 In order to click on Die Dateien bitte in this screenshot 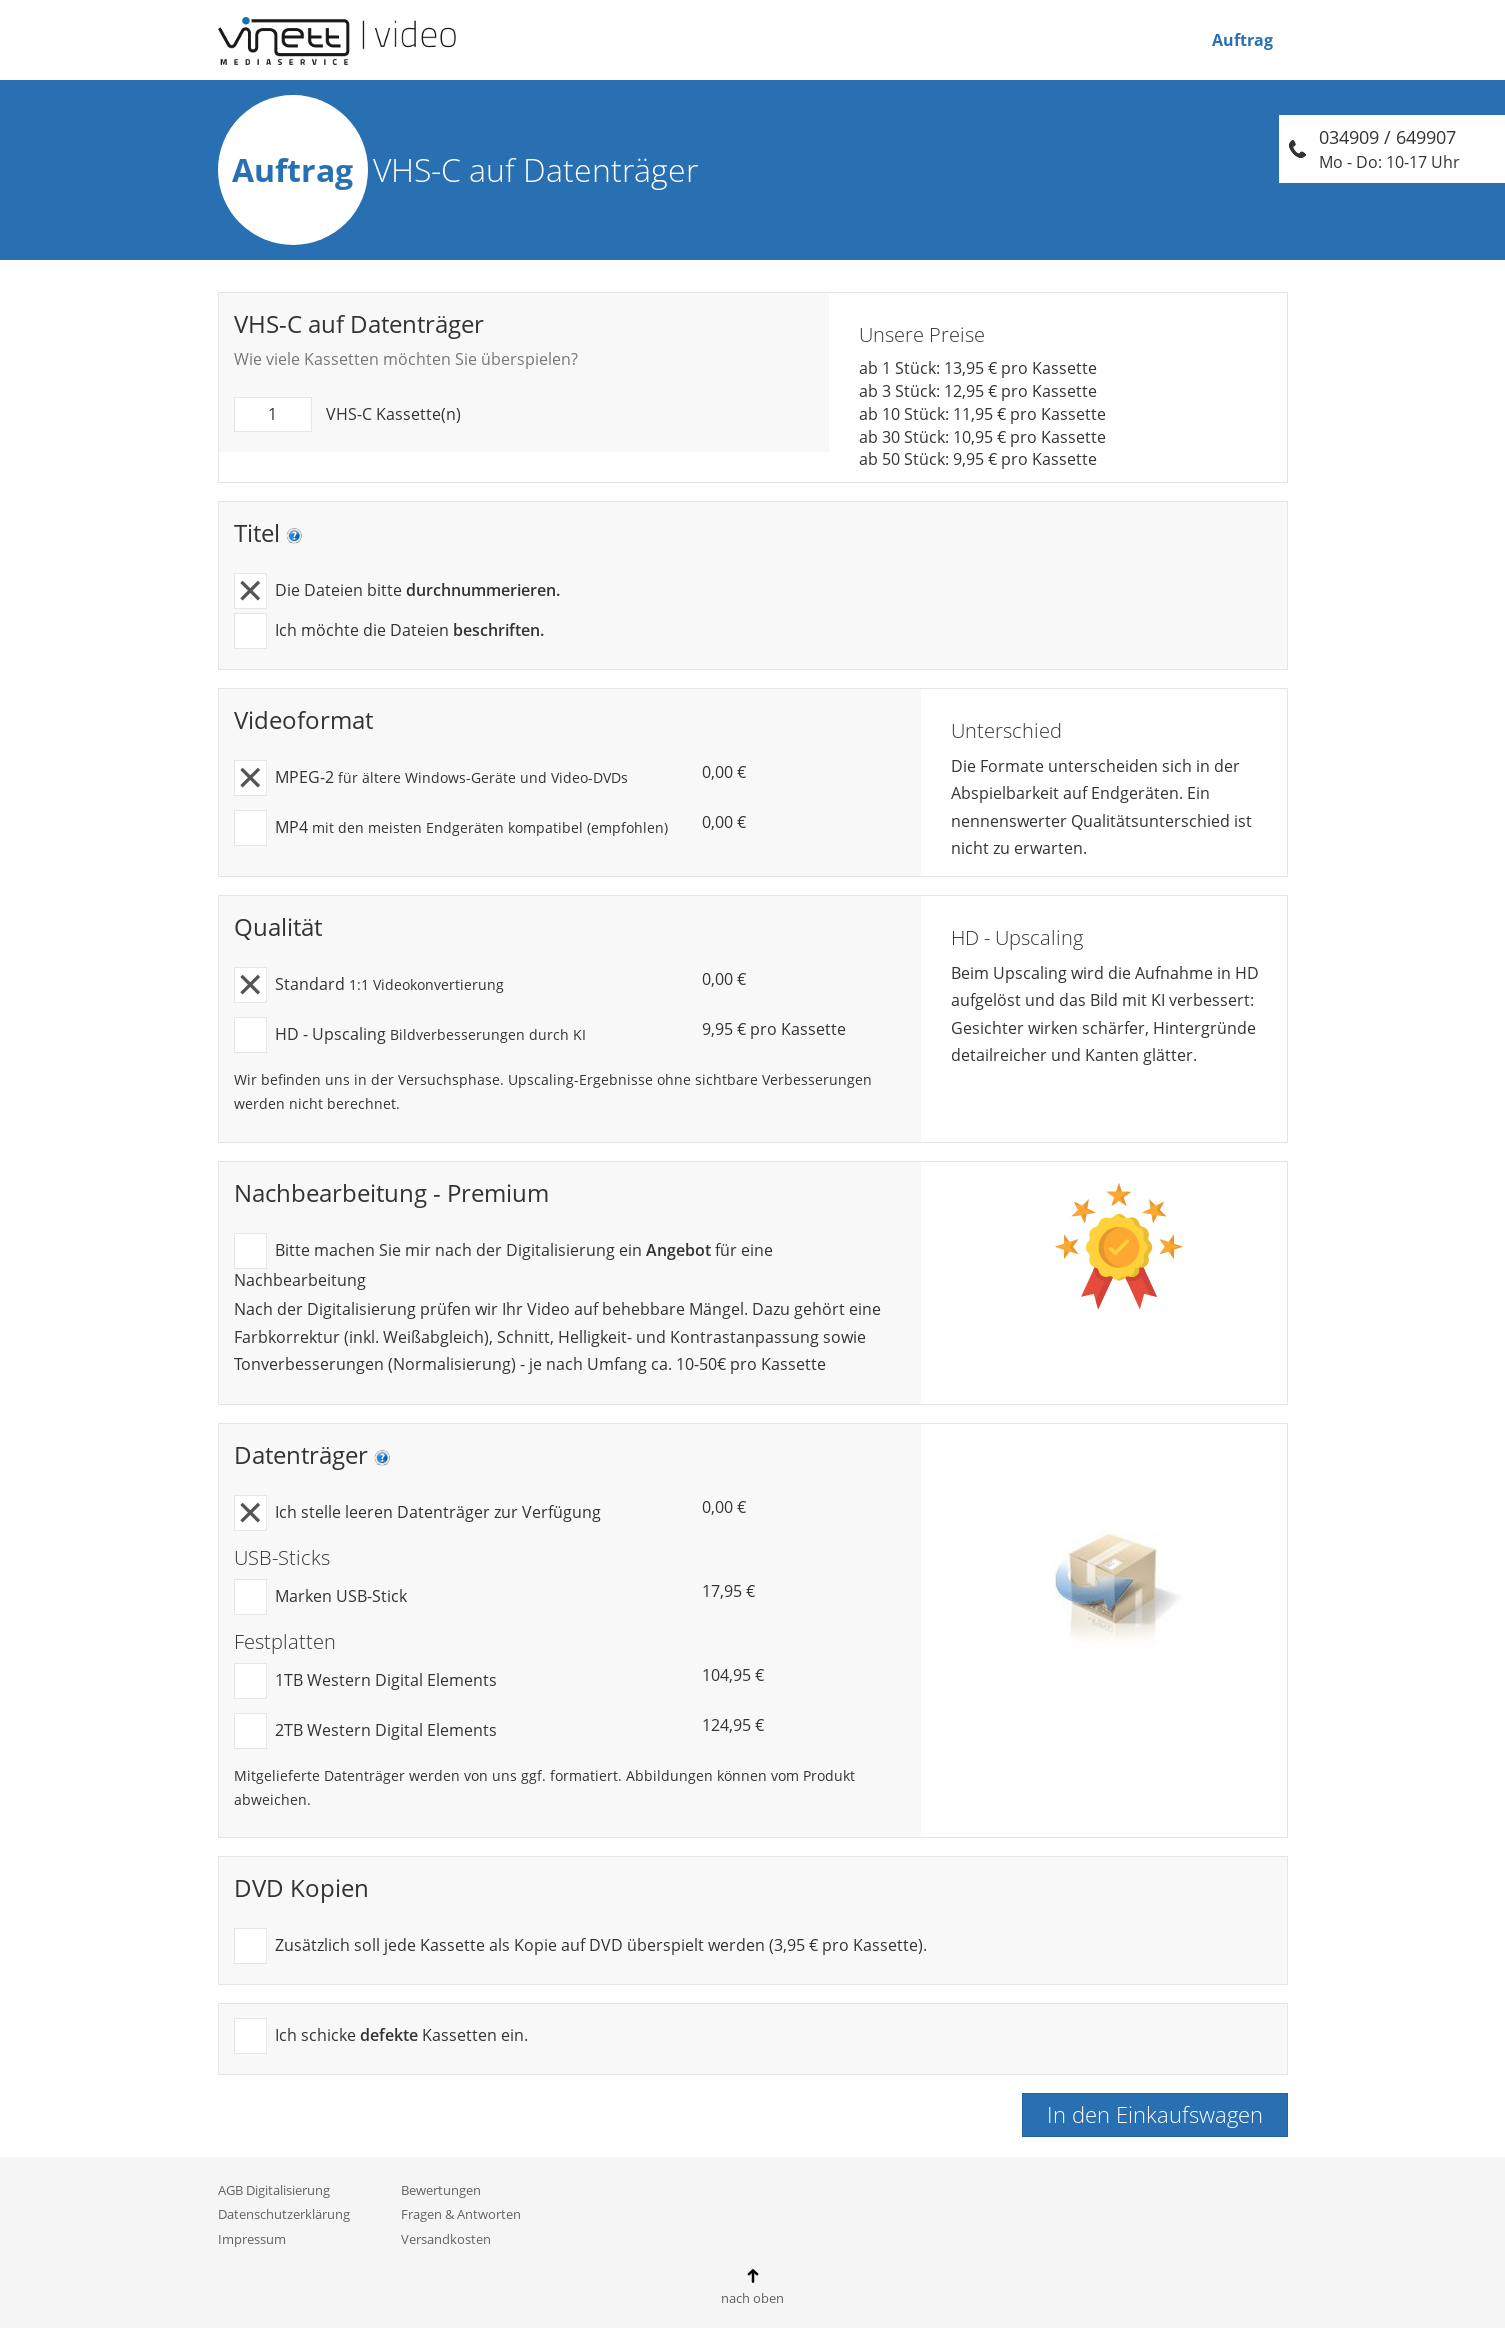, I will do `click(397, 591)`.